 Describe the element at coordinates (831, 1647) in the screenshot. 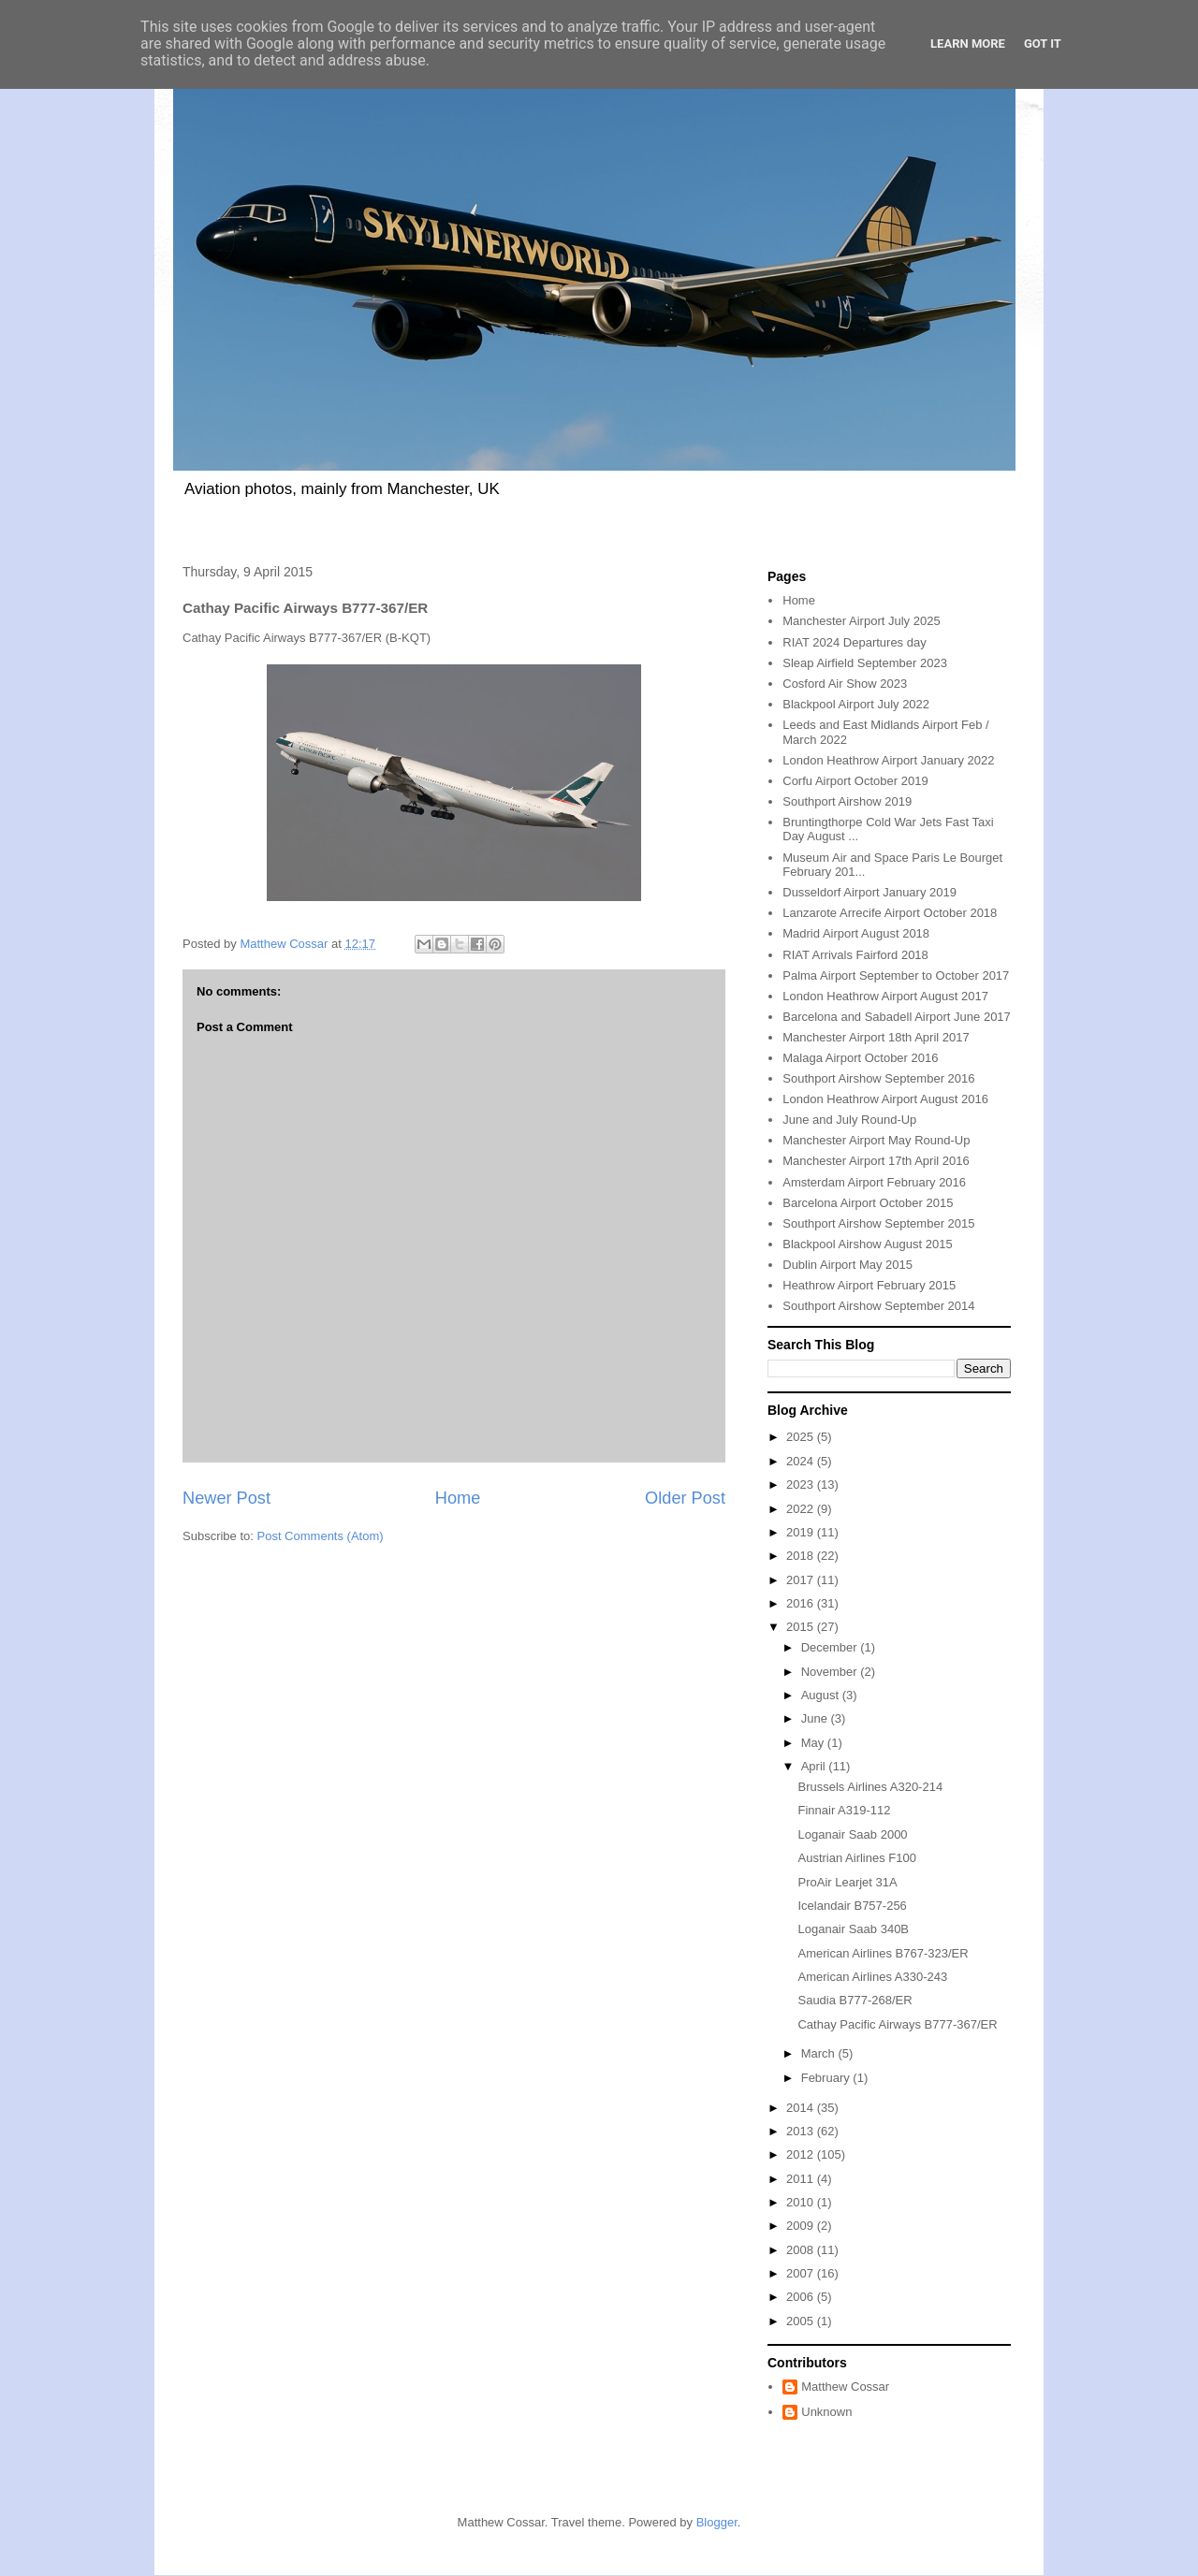

I see `December` at that location.